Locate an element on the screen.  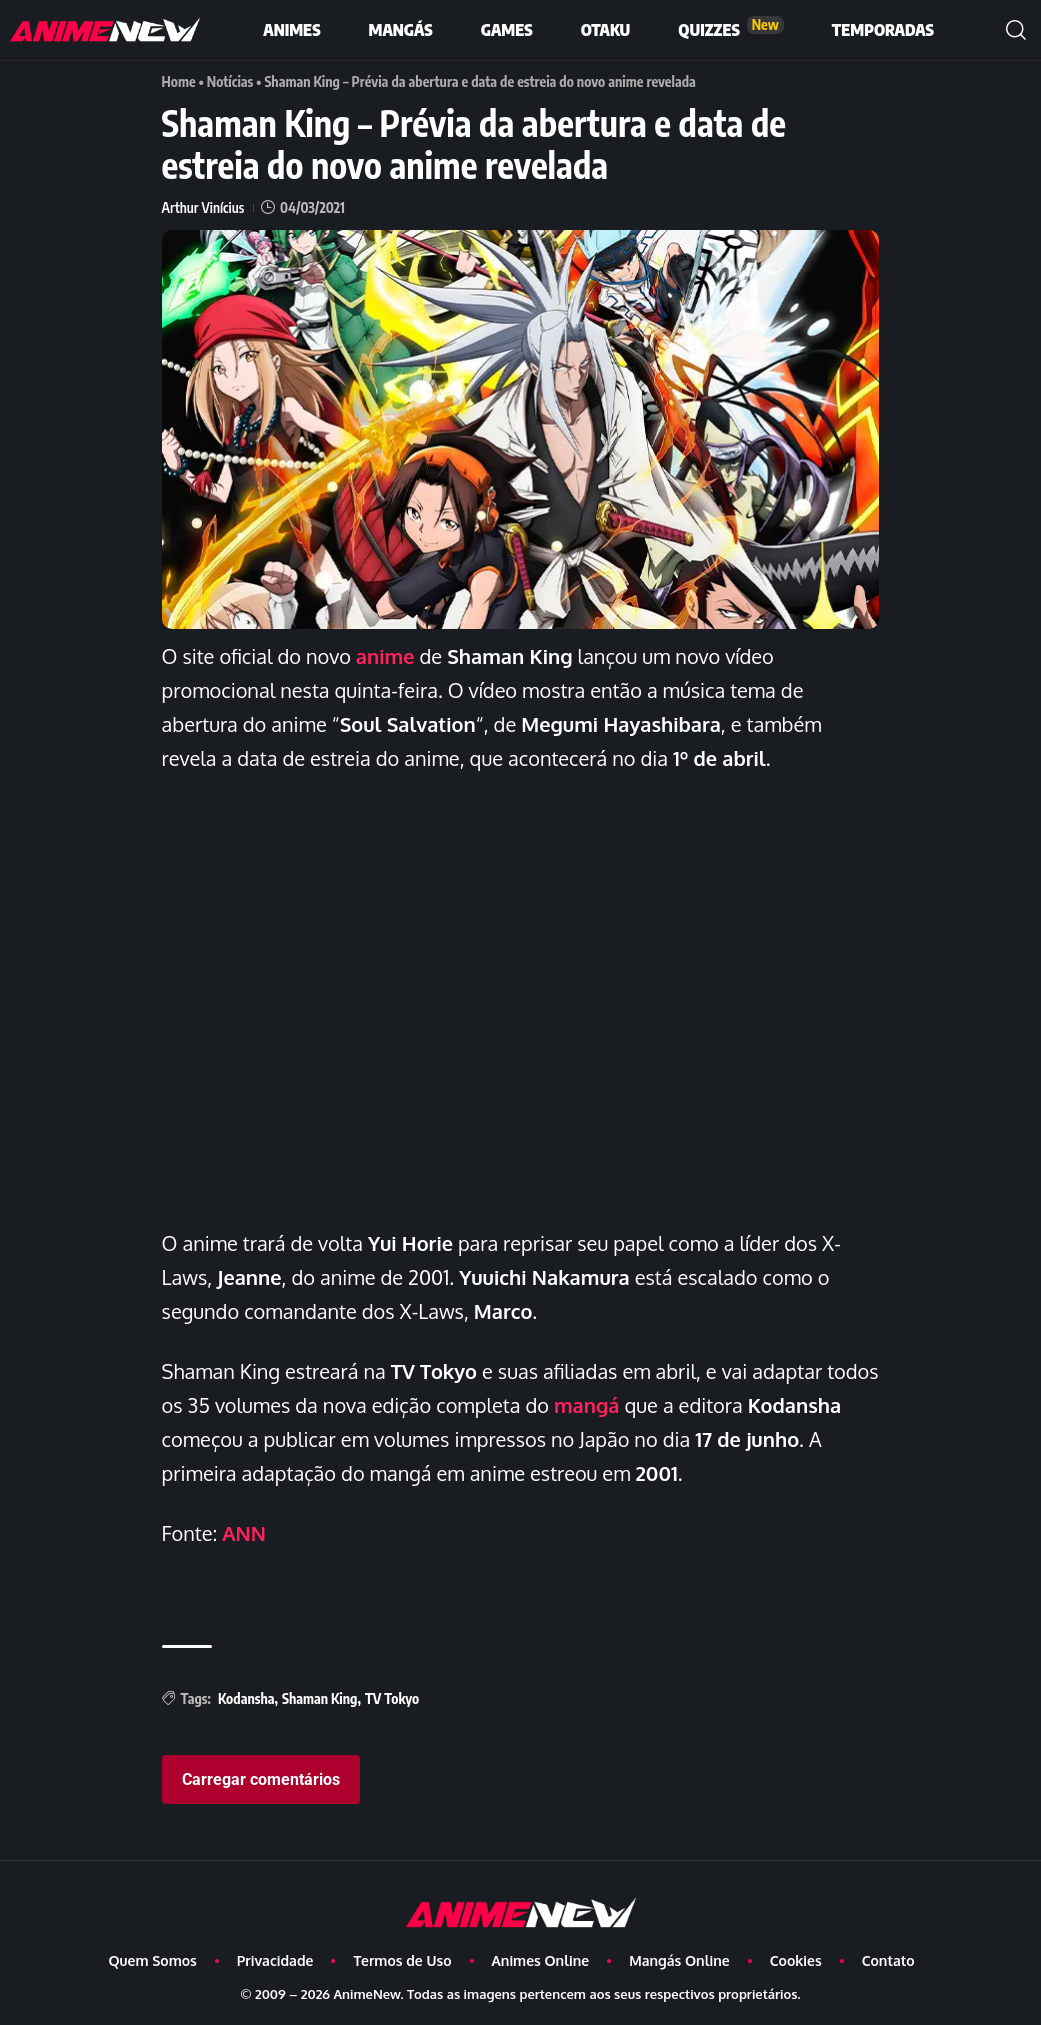
Kodansha is located at coordinates (246, 1698).